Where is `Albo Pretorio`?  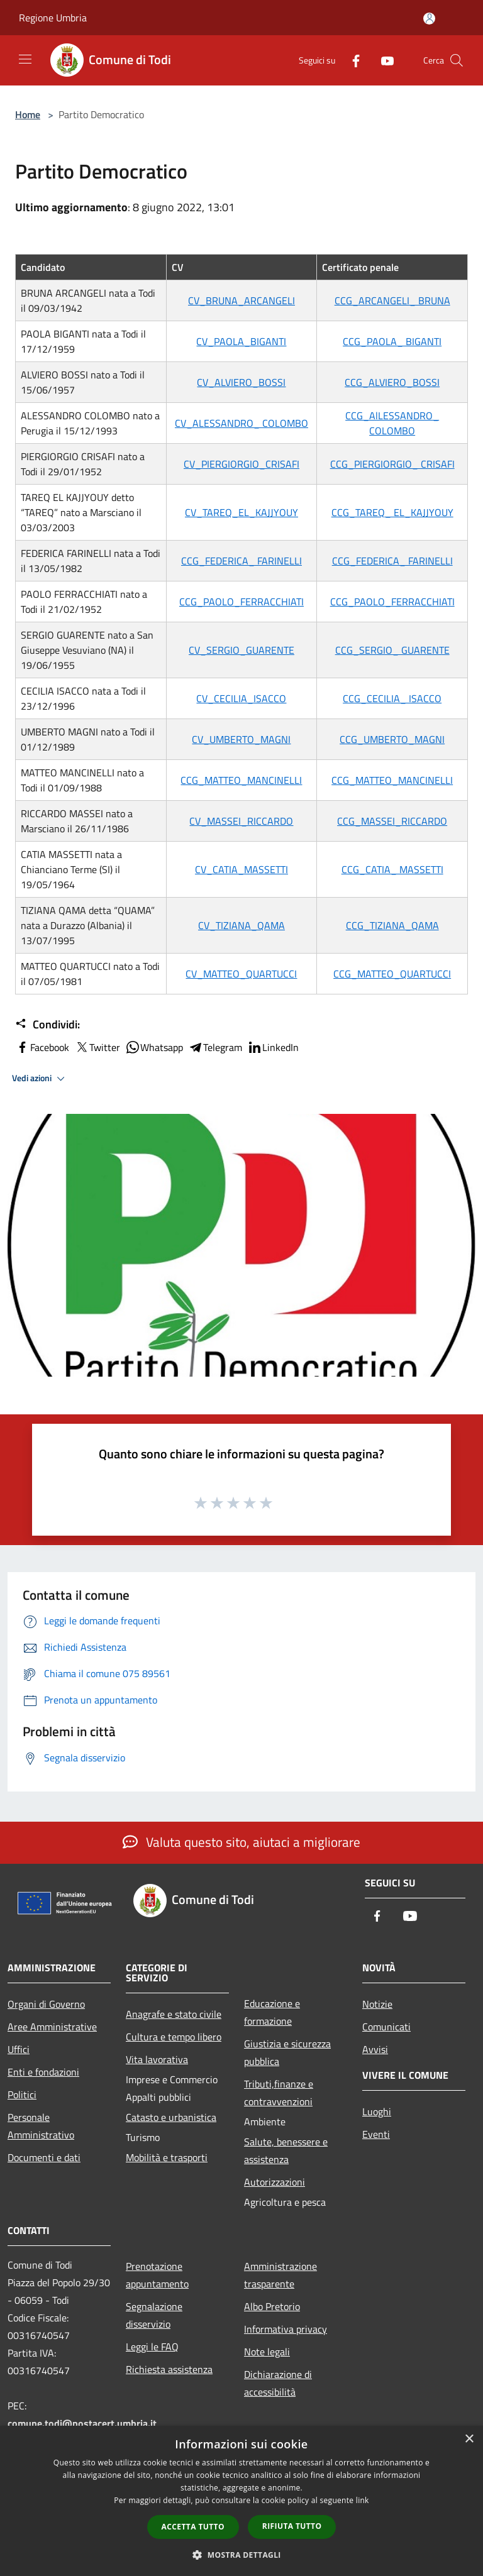 Albo Pretorio is located at coordinates (272, 2306).